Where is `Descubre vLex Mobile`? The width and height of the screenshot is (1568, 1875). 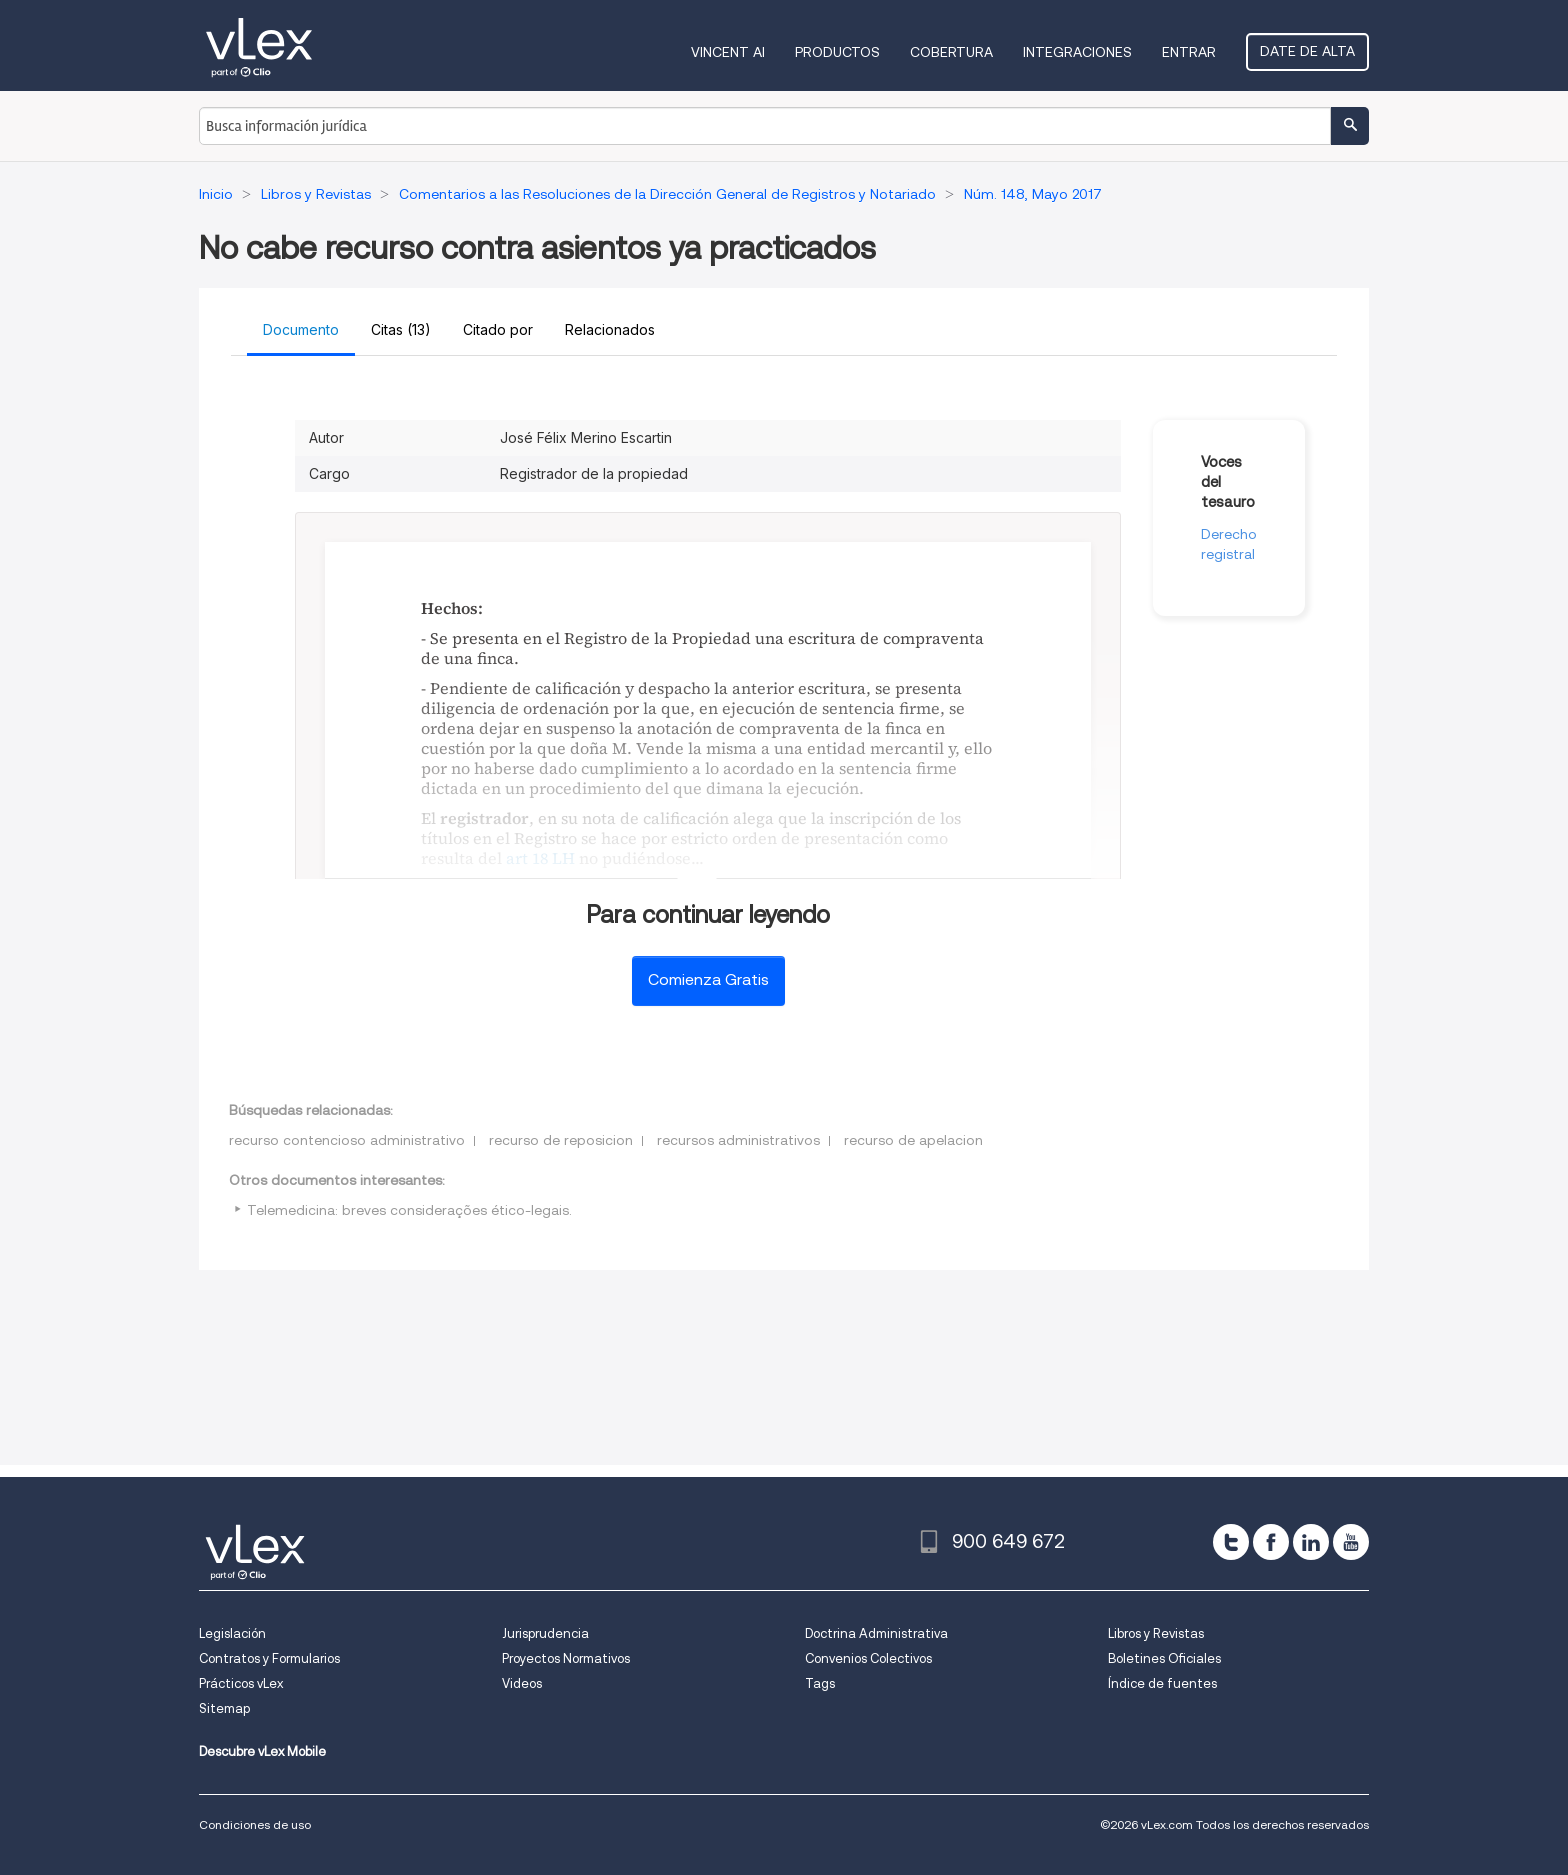 Descubre vLex Mobile is located at coordinates (262, 1751).